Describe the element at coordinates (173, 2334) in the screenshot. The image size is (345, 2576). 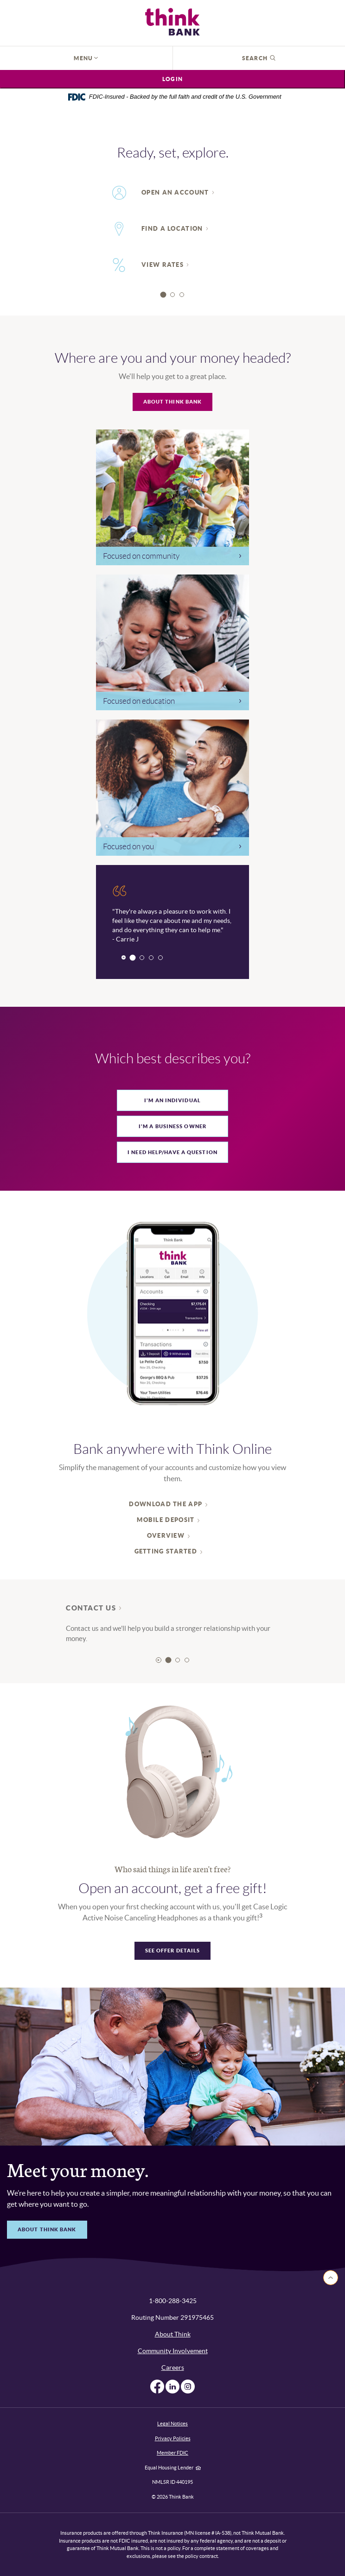
I see `About Think` at that location.